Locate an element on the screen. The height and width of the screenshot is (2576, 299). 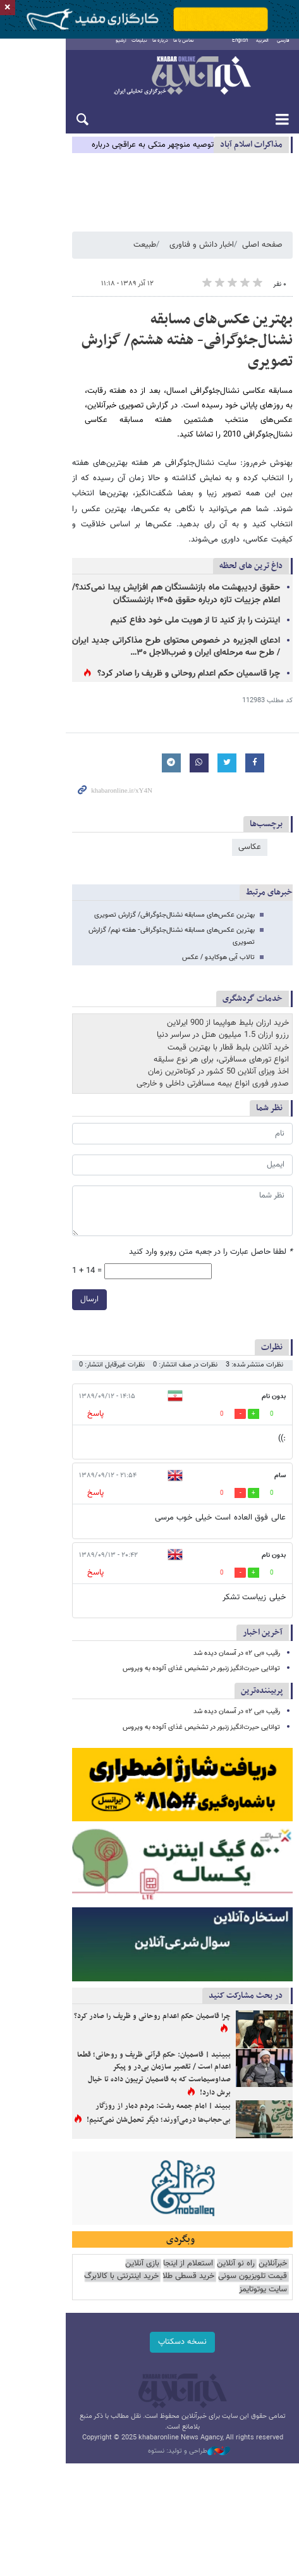
اینترنت را باز کنید تا از هویت ملی خود دفاع کنیم is located at coordinates (179, 586).